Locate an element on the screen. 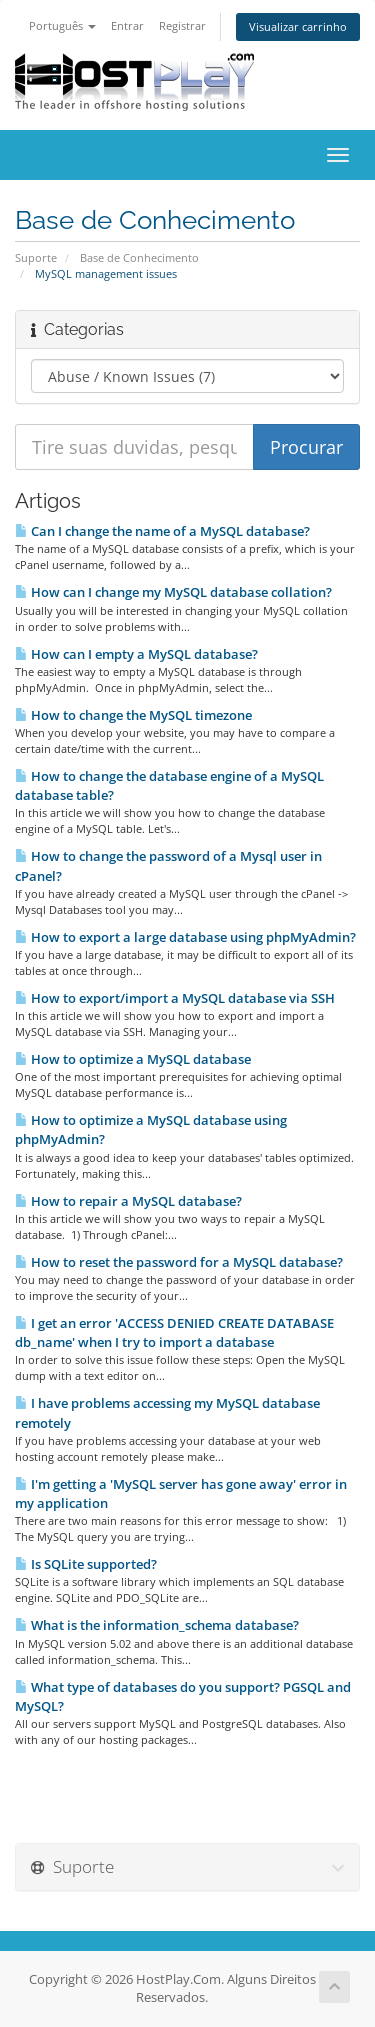 This screenshot has width=375, height=2027. Can I change the name of a MySQL database? is located at coordinates (162, 531).